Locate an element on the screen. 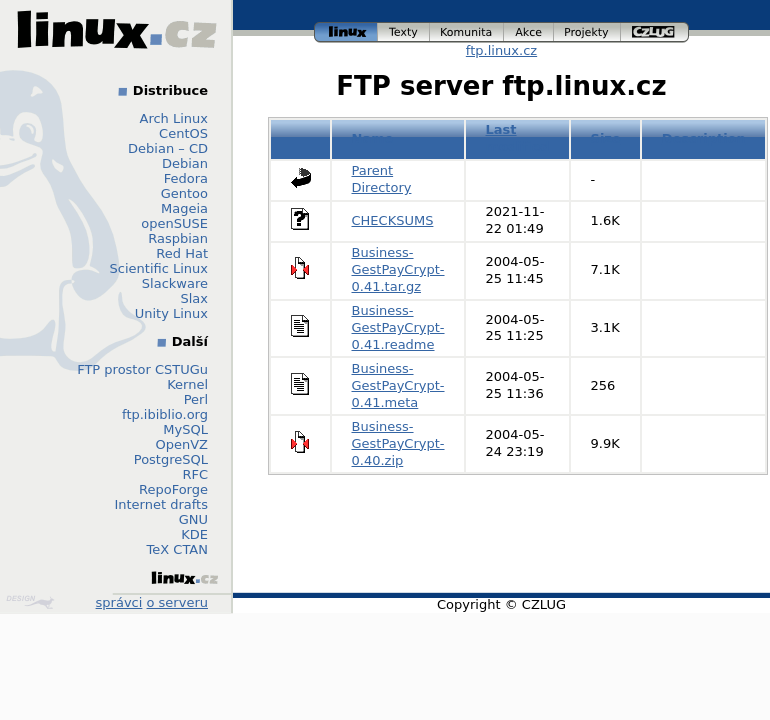 The width and height of the screenshot is (770, 720). GNU is located at coordinates (193, 519).